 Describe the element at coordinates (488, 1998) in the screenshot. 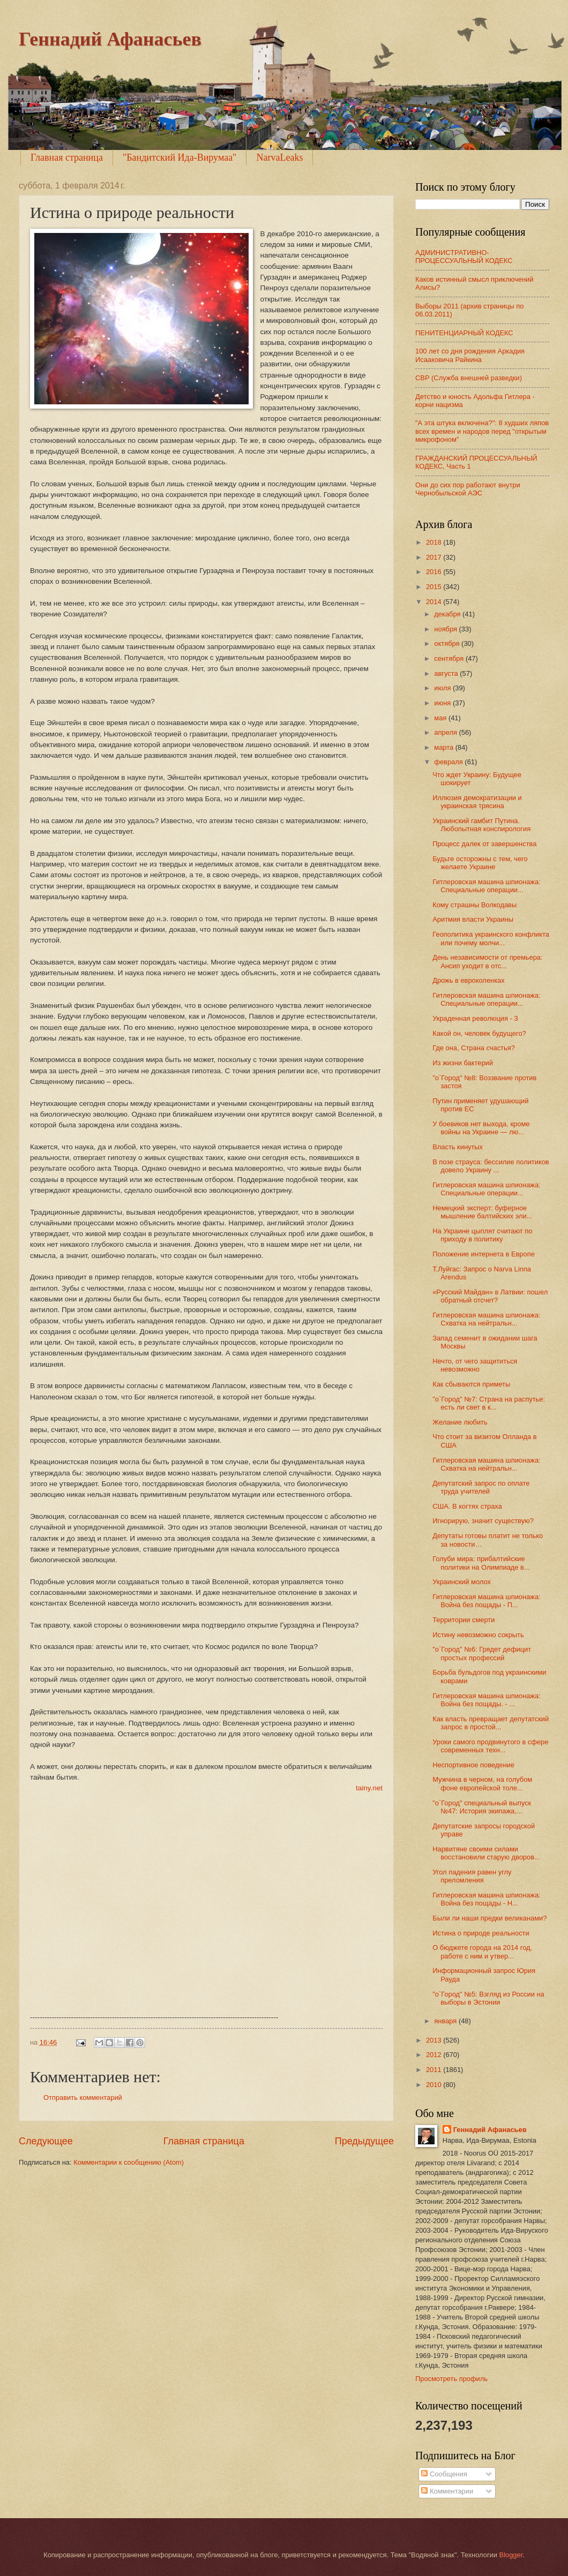

I see `"о`Город" №5: Взгляд из России на выборы в Эстонии` at that location.